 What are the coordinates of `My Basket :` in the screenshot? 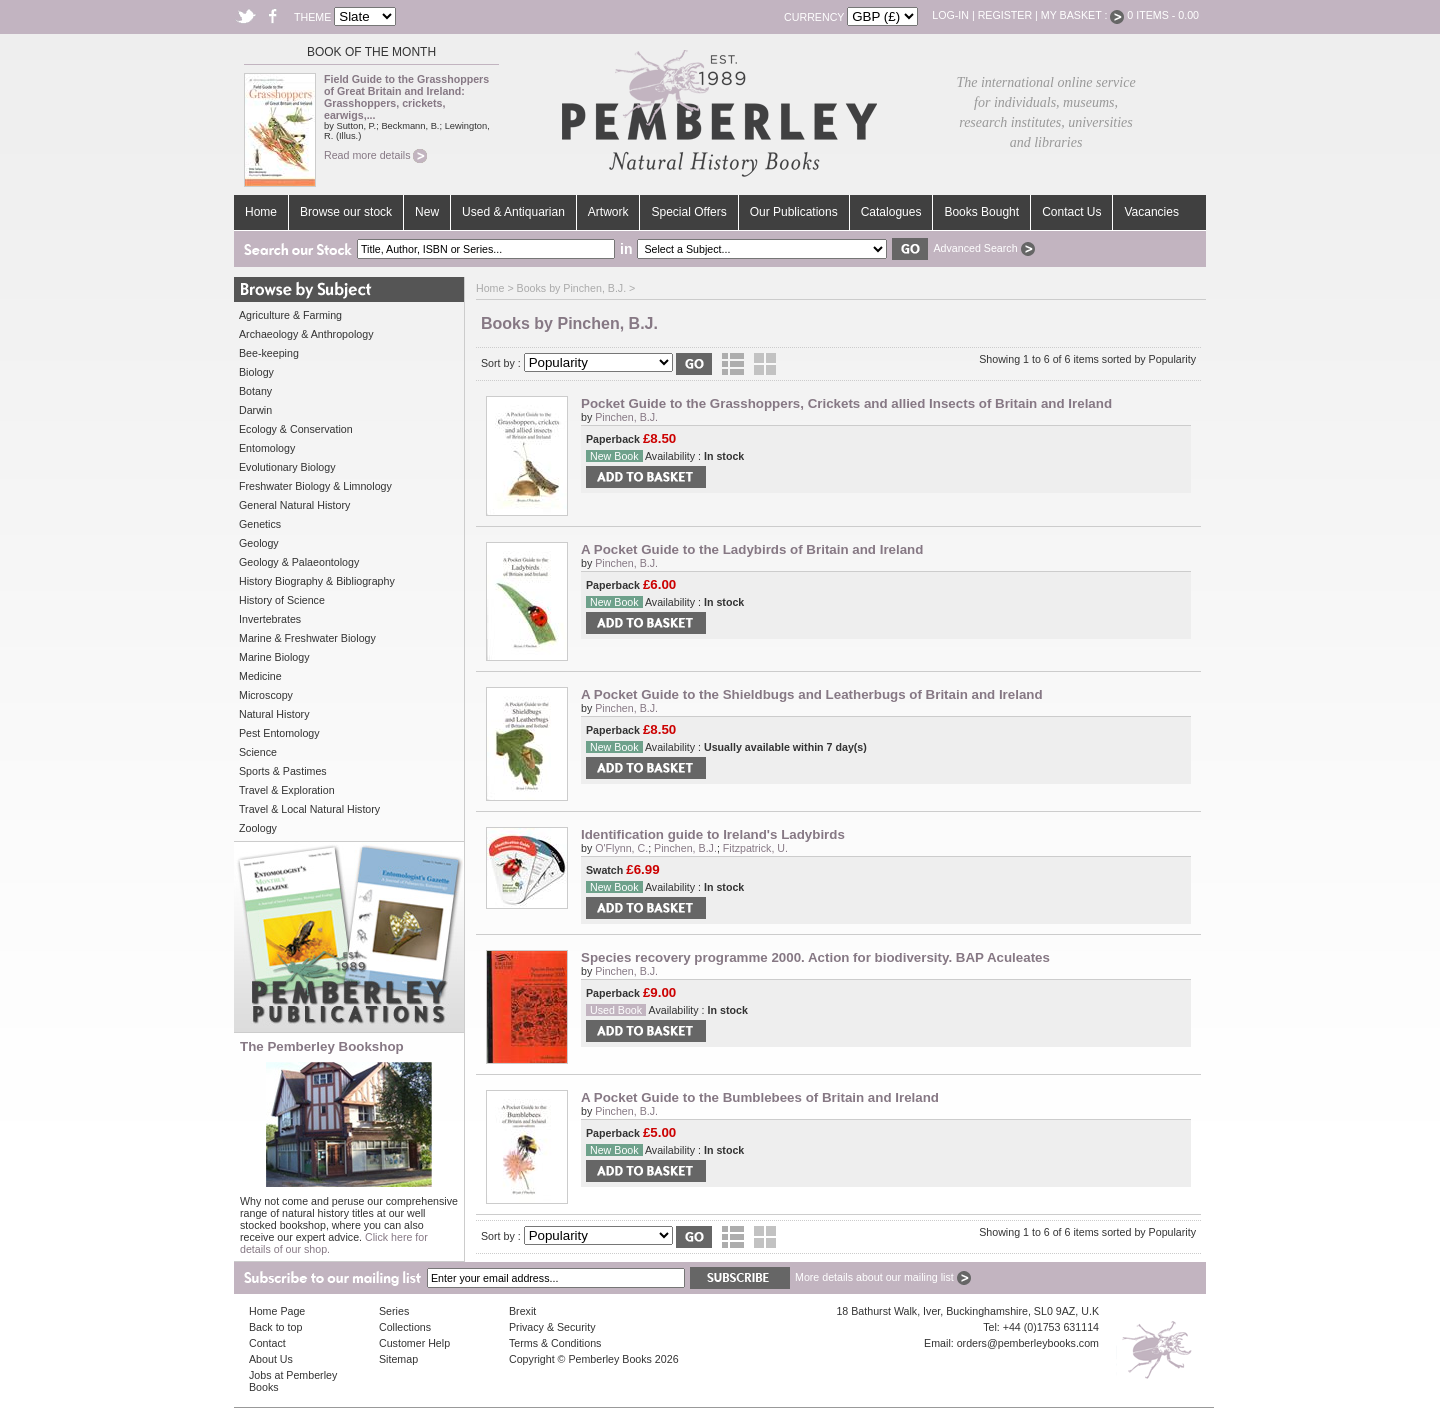 It's located at (1083, 15).